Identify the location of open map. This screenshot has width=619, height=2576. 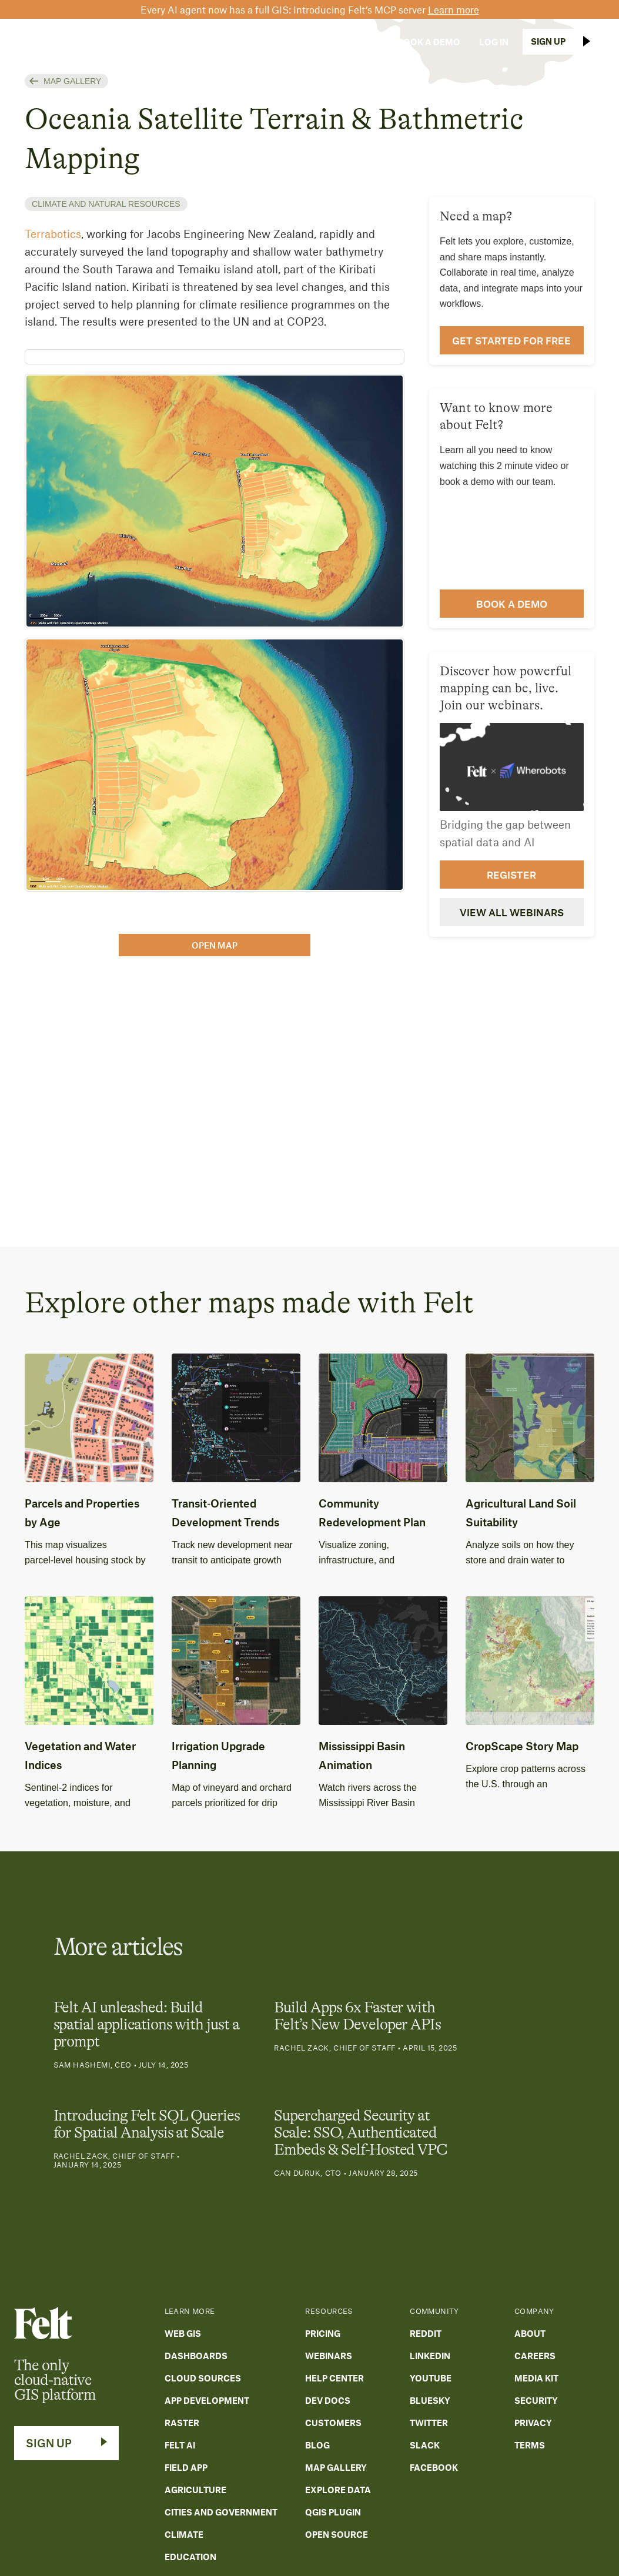
(214, 945).